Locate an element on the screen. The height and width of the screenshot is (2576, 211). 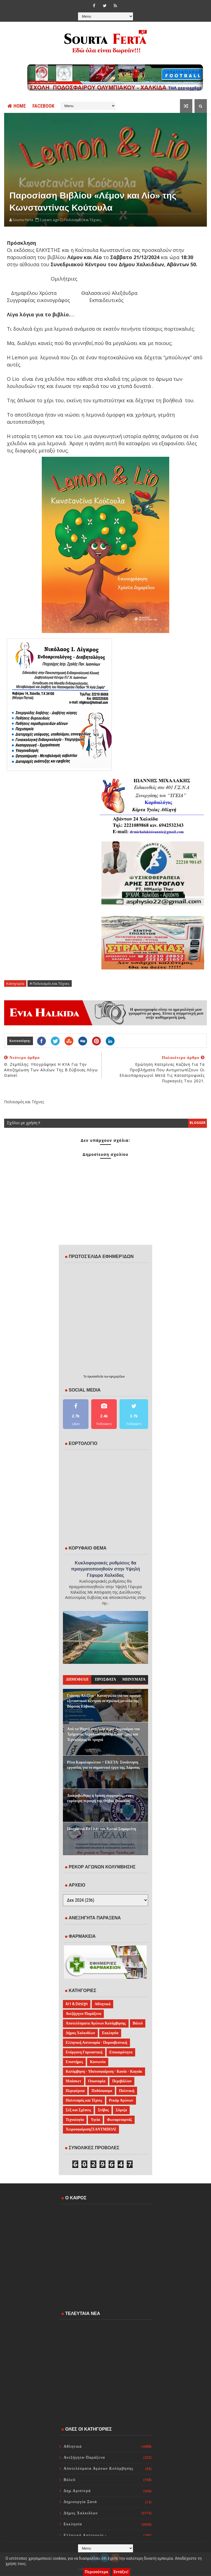
ΧΑΛΚΙΔΑ WEATHER is located at coordinates (105, 2230).